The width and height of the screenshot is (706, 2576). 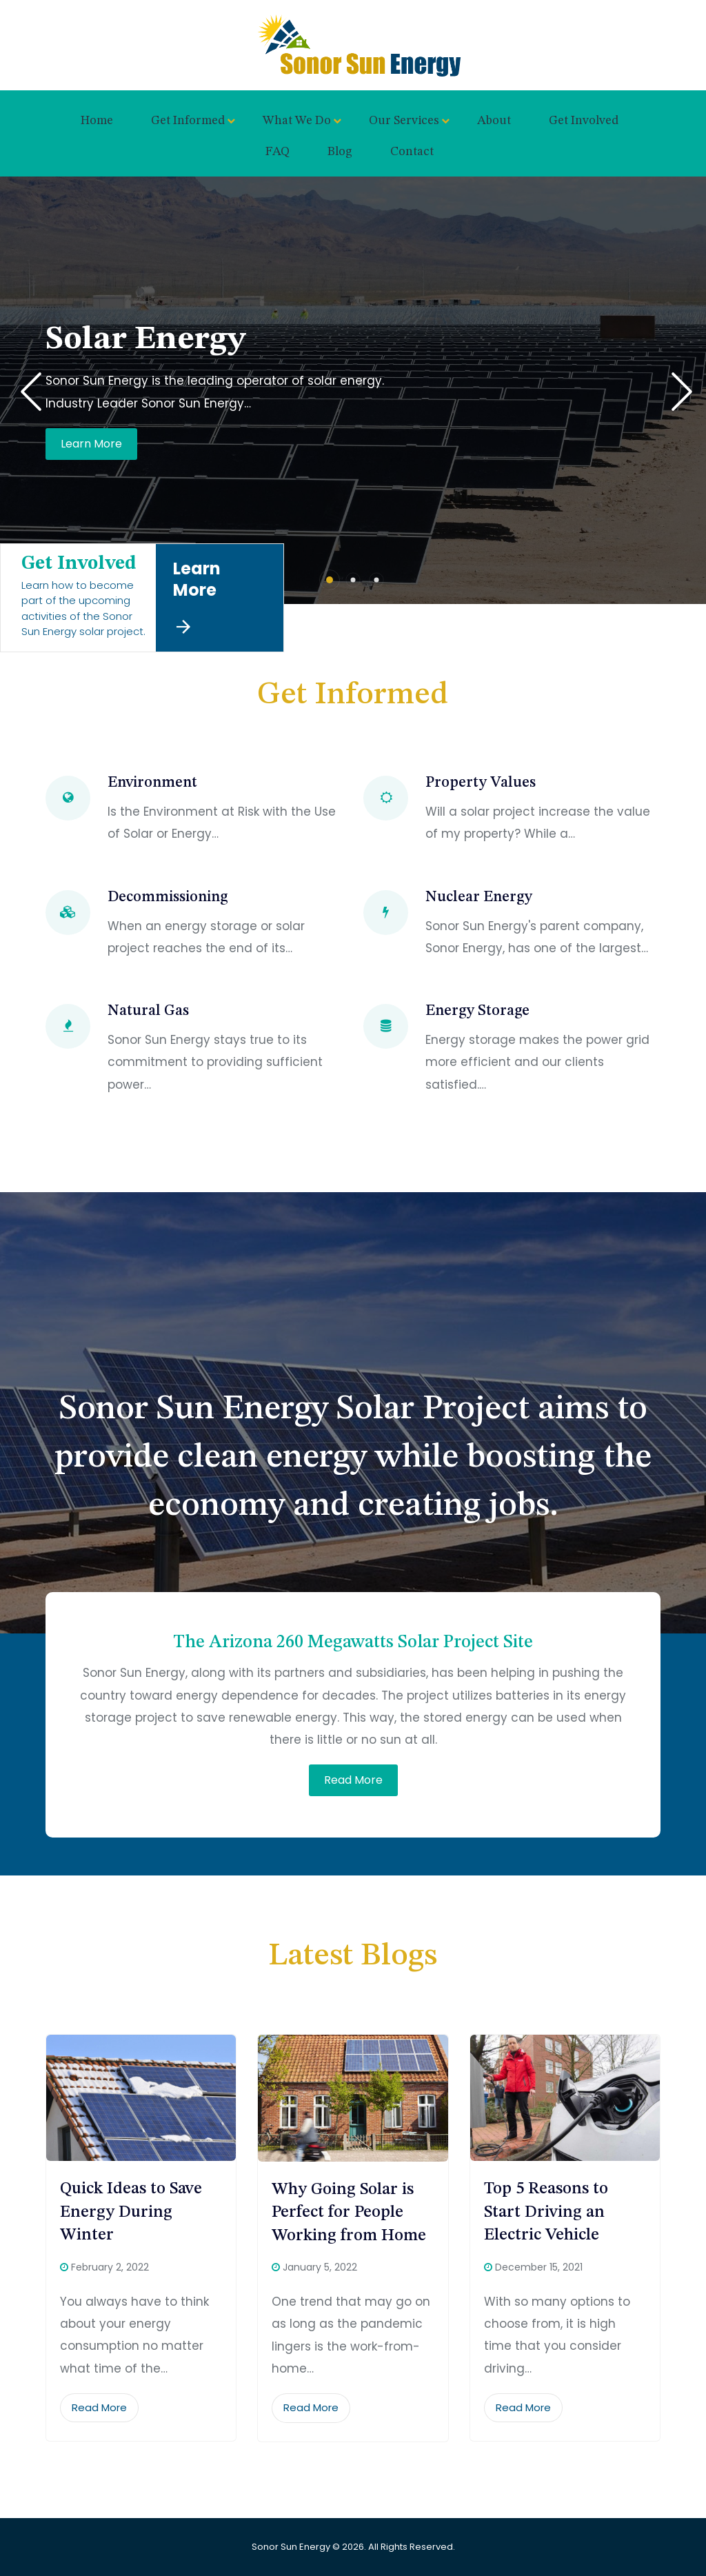 I want to click on Why Going Solar is Perfect for People Working from Home, so click(x=349, y=2213).